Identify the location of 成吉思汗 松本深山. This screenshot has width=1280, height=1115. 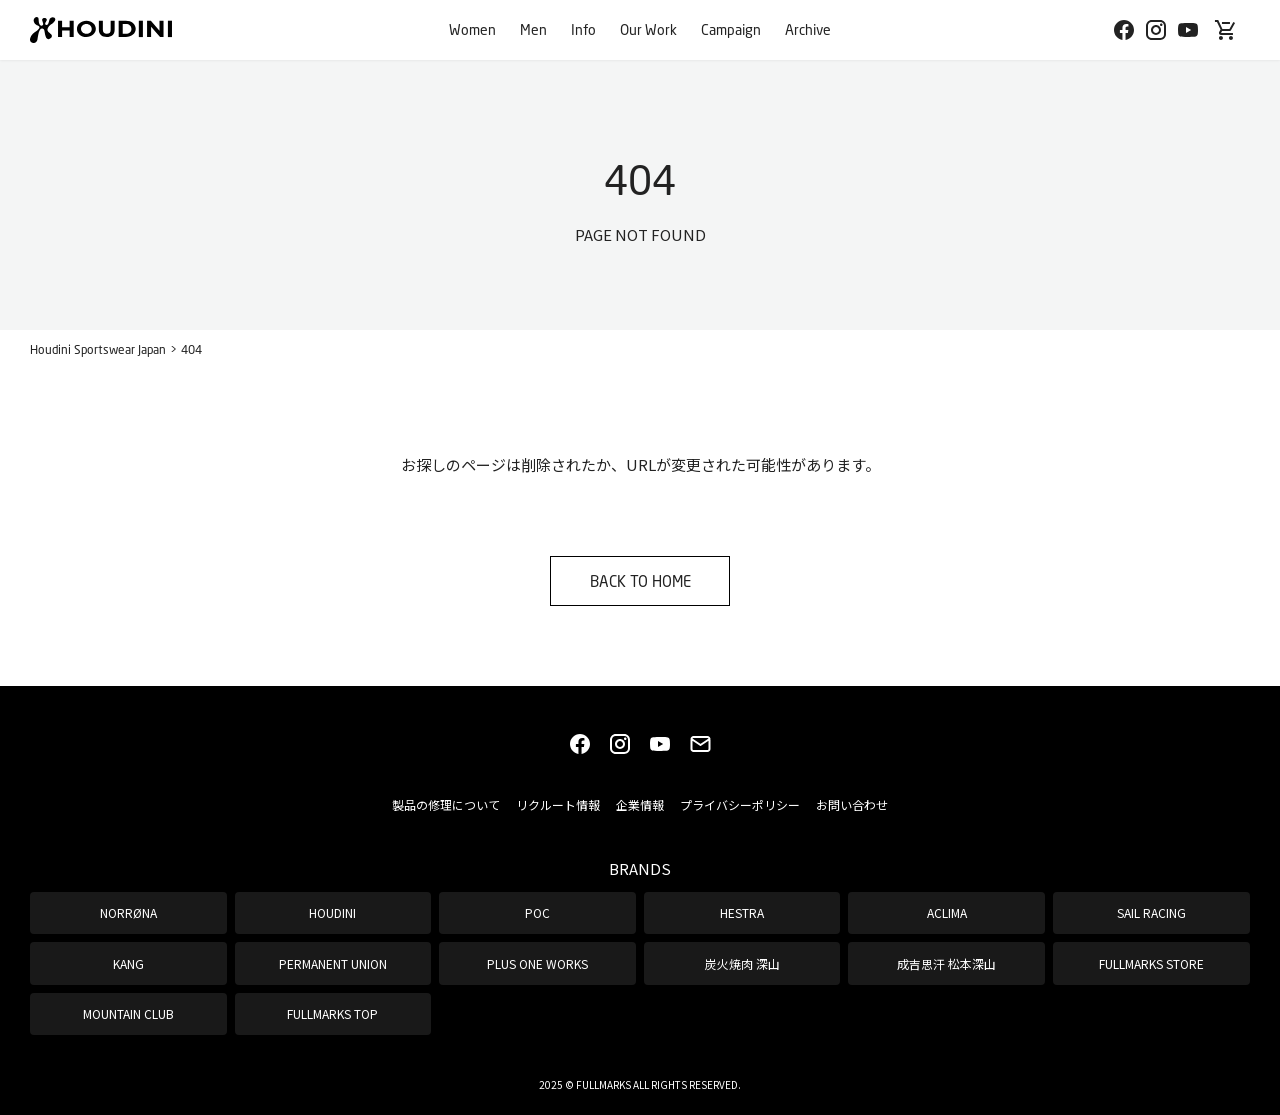
(946, 963).